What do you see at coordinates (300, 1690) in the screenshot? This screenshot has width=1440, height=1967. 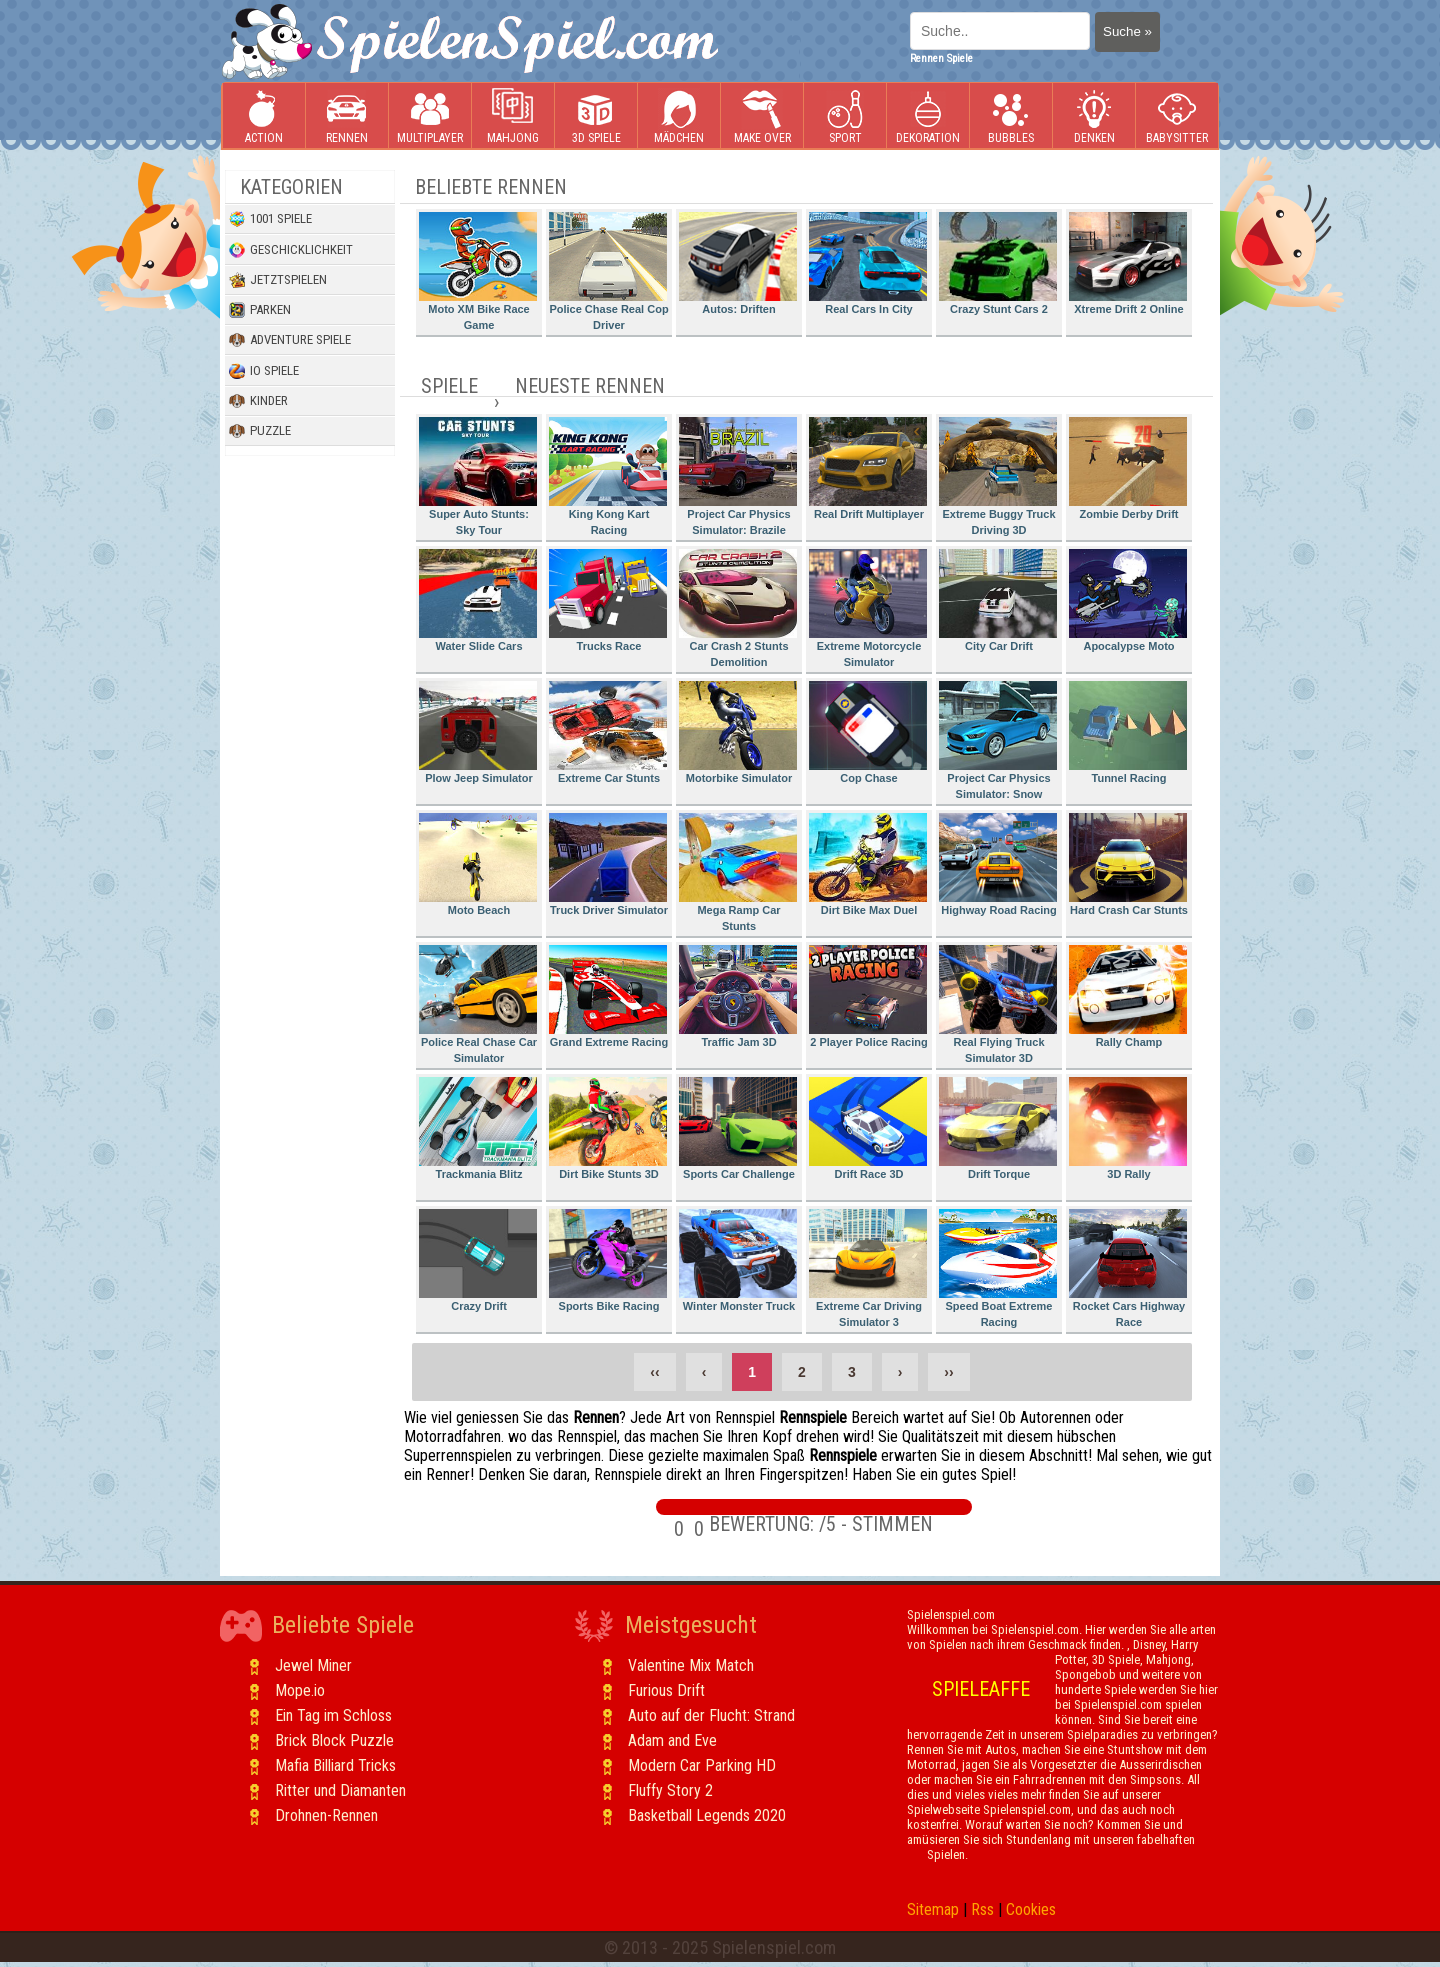 I see `Mope.io` at bounding box center [300, 1690].